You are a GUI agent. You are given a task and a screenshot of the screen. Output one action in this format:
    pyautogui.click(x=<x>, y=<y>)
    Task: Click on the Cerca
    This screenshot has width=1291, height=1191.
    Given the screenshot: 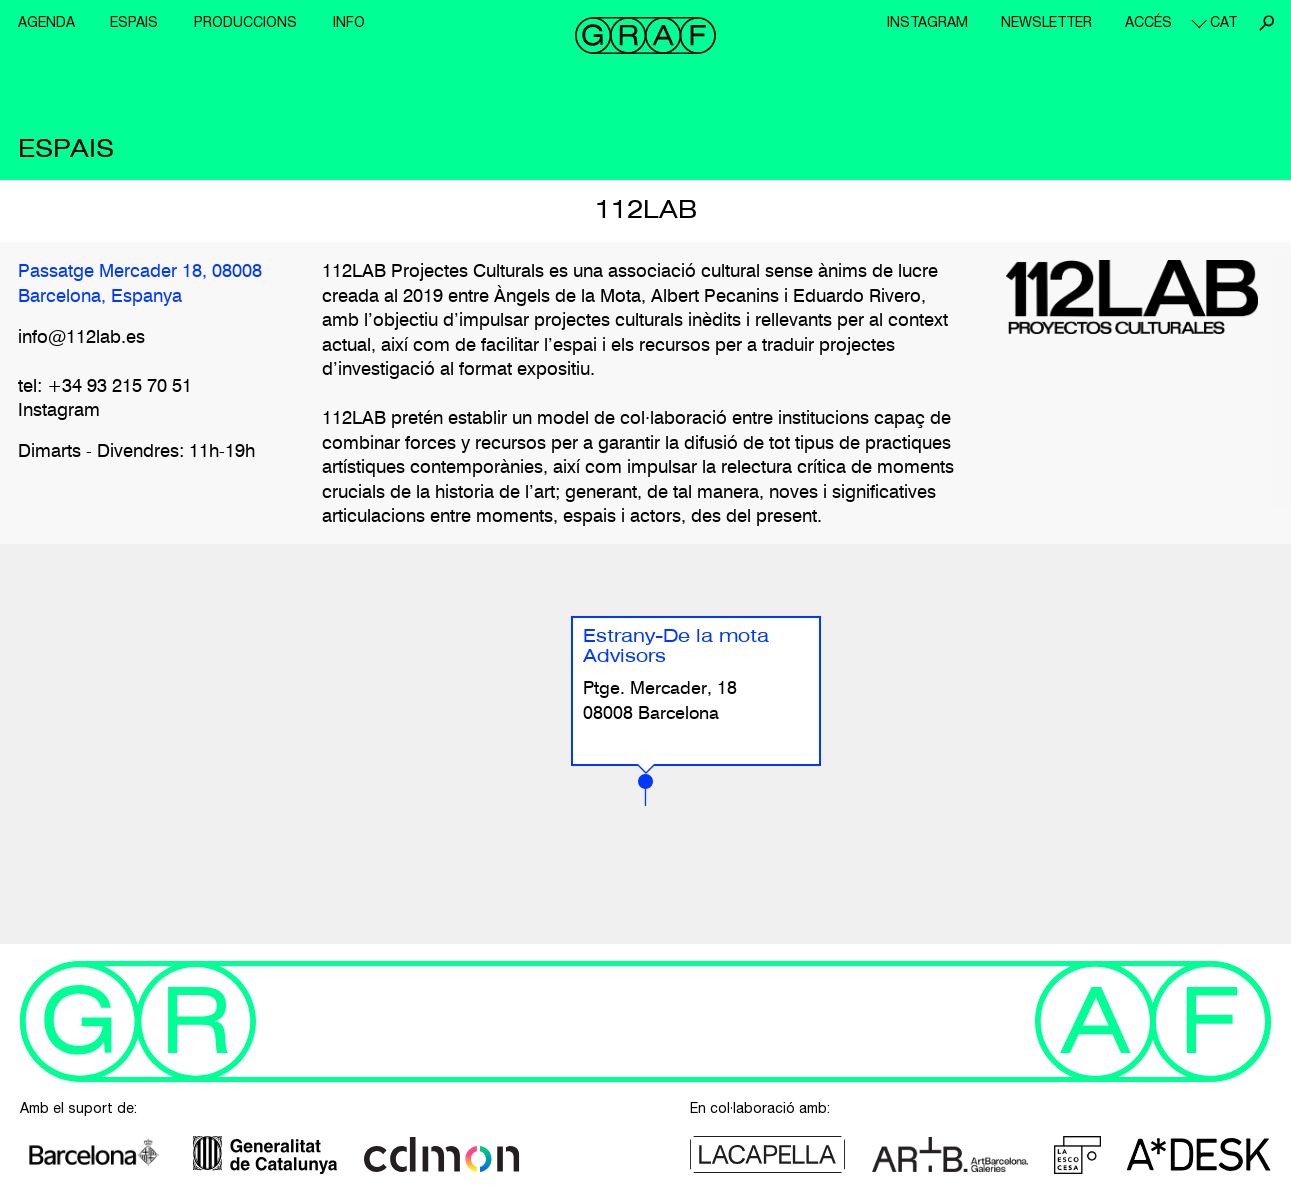 What is the action you would take?
    pyautogui.click(x=1266, y=23)
    